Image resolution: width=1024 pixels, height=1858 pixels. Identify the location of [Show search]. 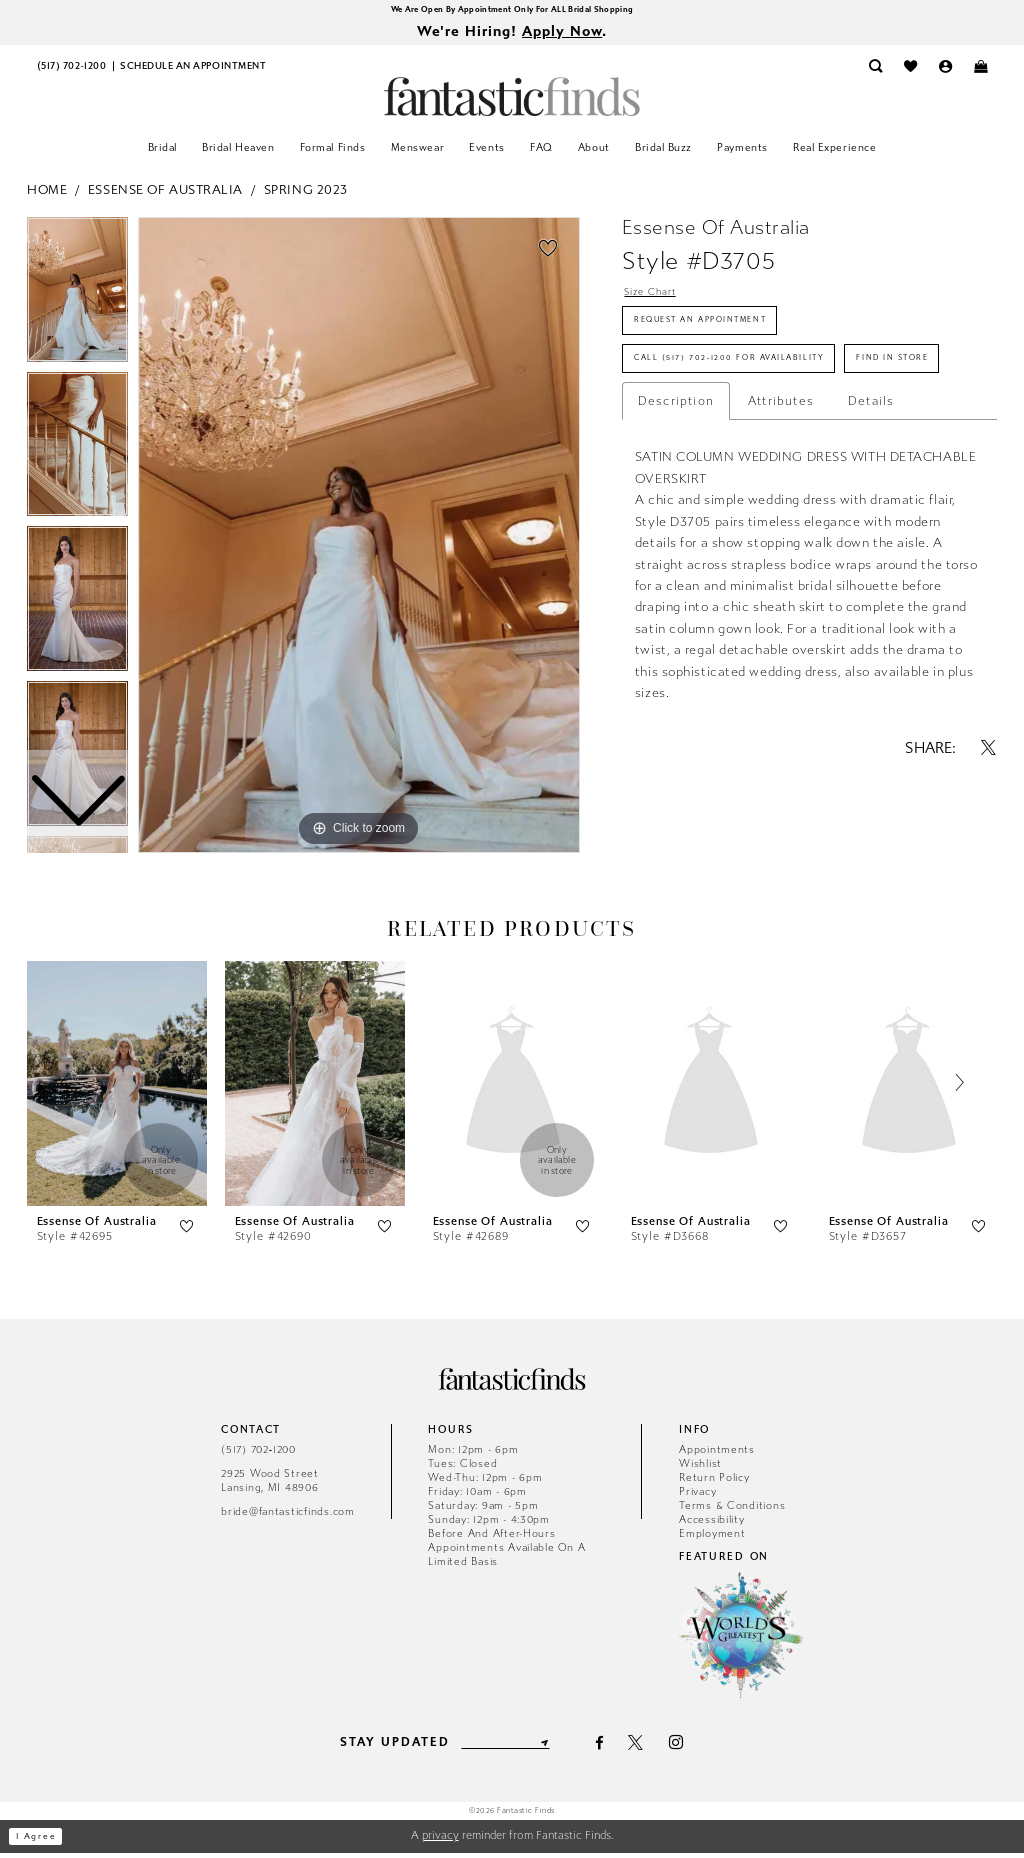
(875, 72).